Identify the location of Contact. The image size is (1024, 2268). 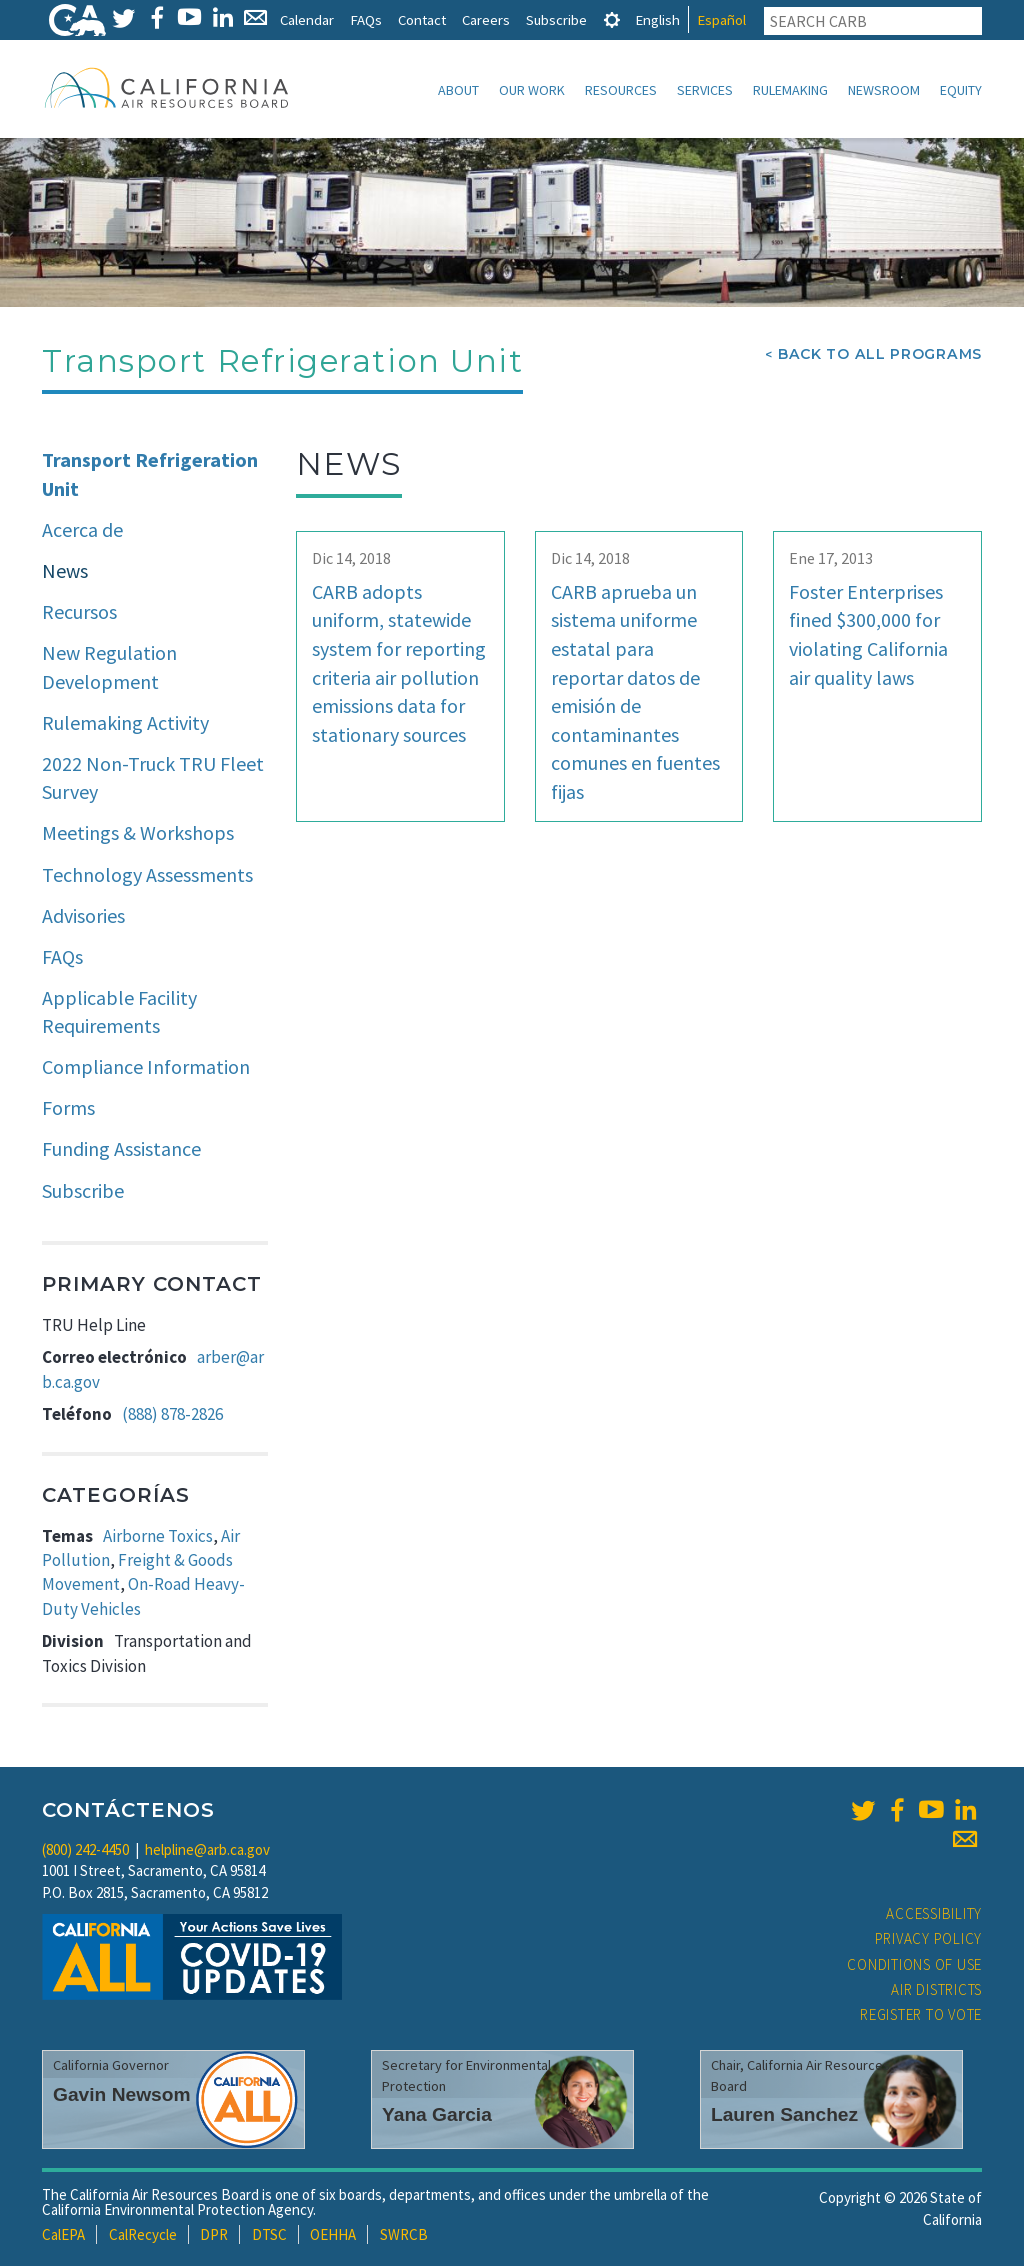
(422, 19).